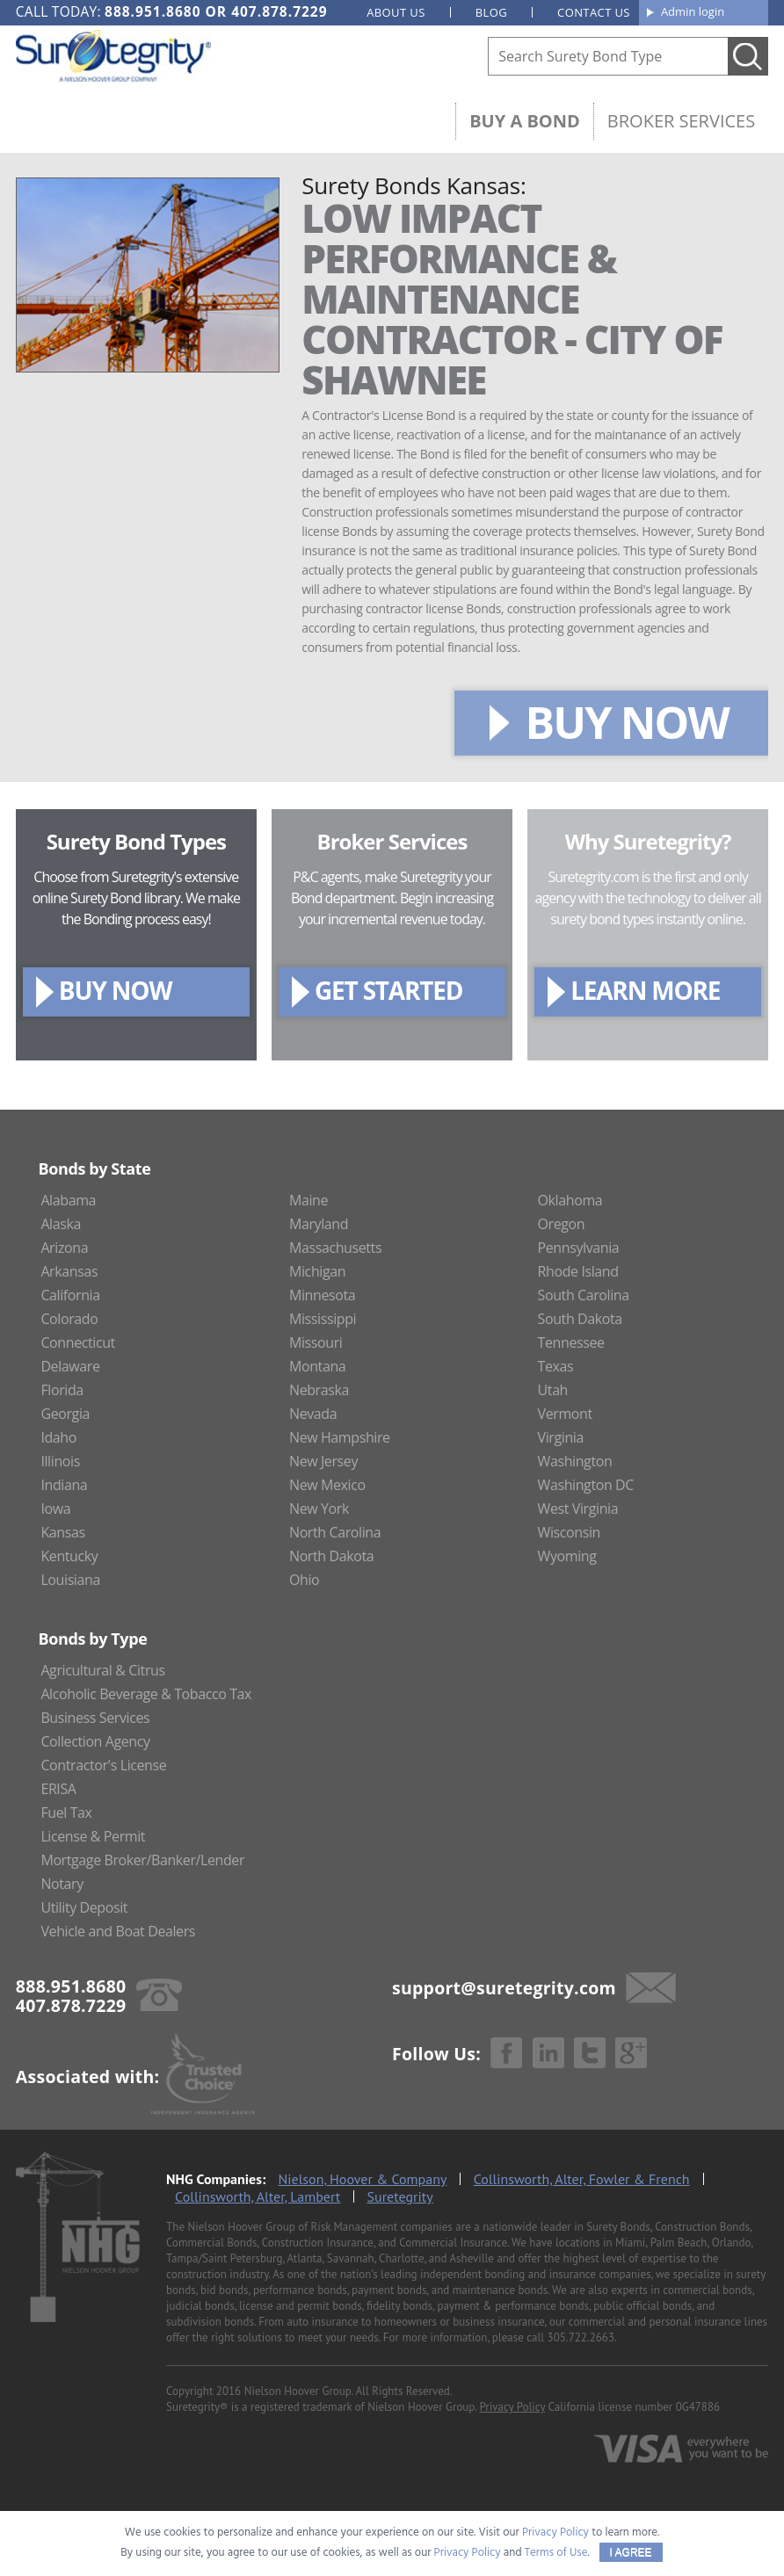  I want to click on Massachusetts, so click(335, 1247).